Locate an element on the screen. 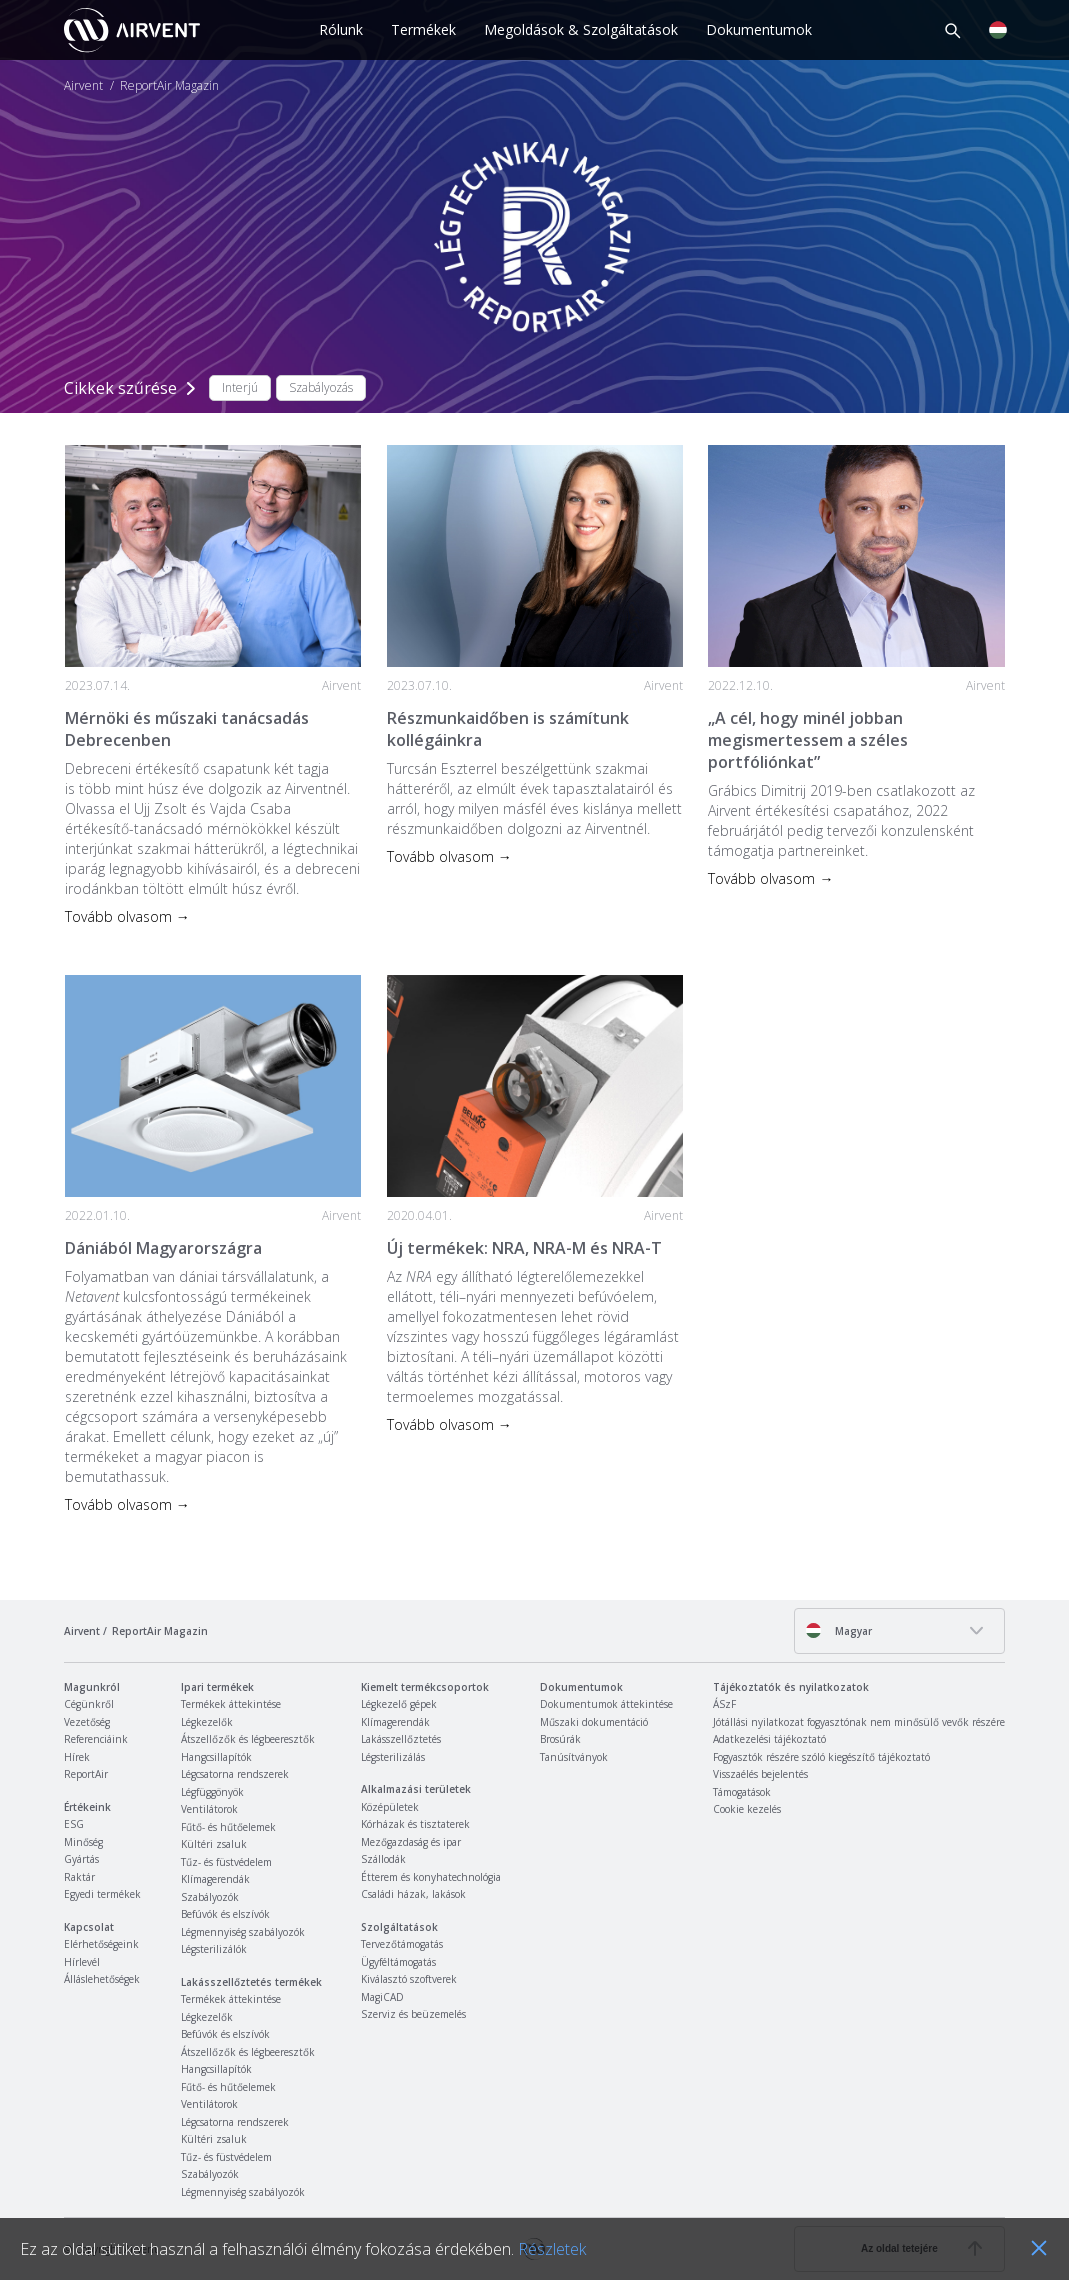 Image resolution: width=1069 pixels, height=2280 pixels. ÁSzF is located at coordinates (724, 1704).